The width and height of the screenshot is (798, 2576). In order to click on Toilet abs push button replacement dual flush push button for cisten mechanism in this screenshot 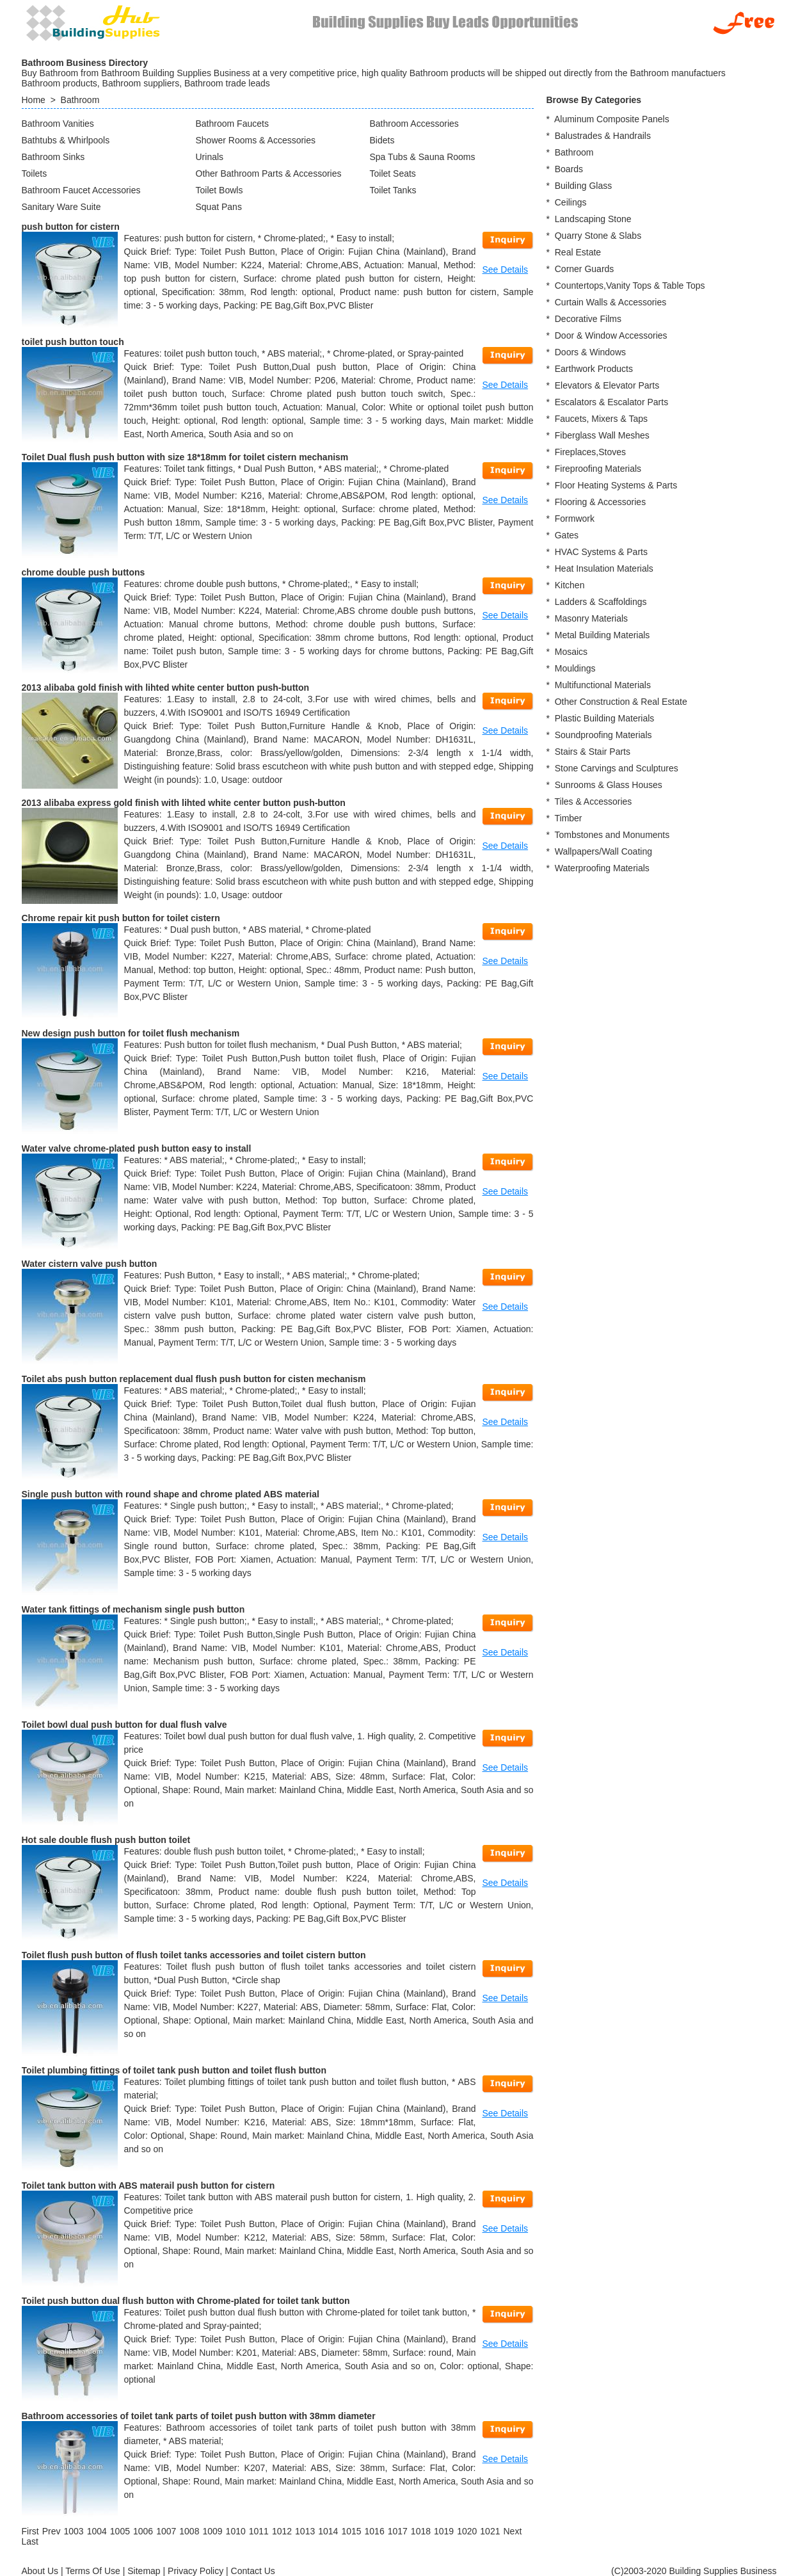, I will do `click(194, 1379)`.